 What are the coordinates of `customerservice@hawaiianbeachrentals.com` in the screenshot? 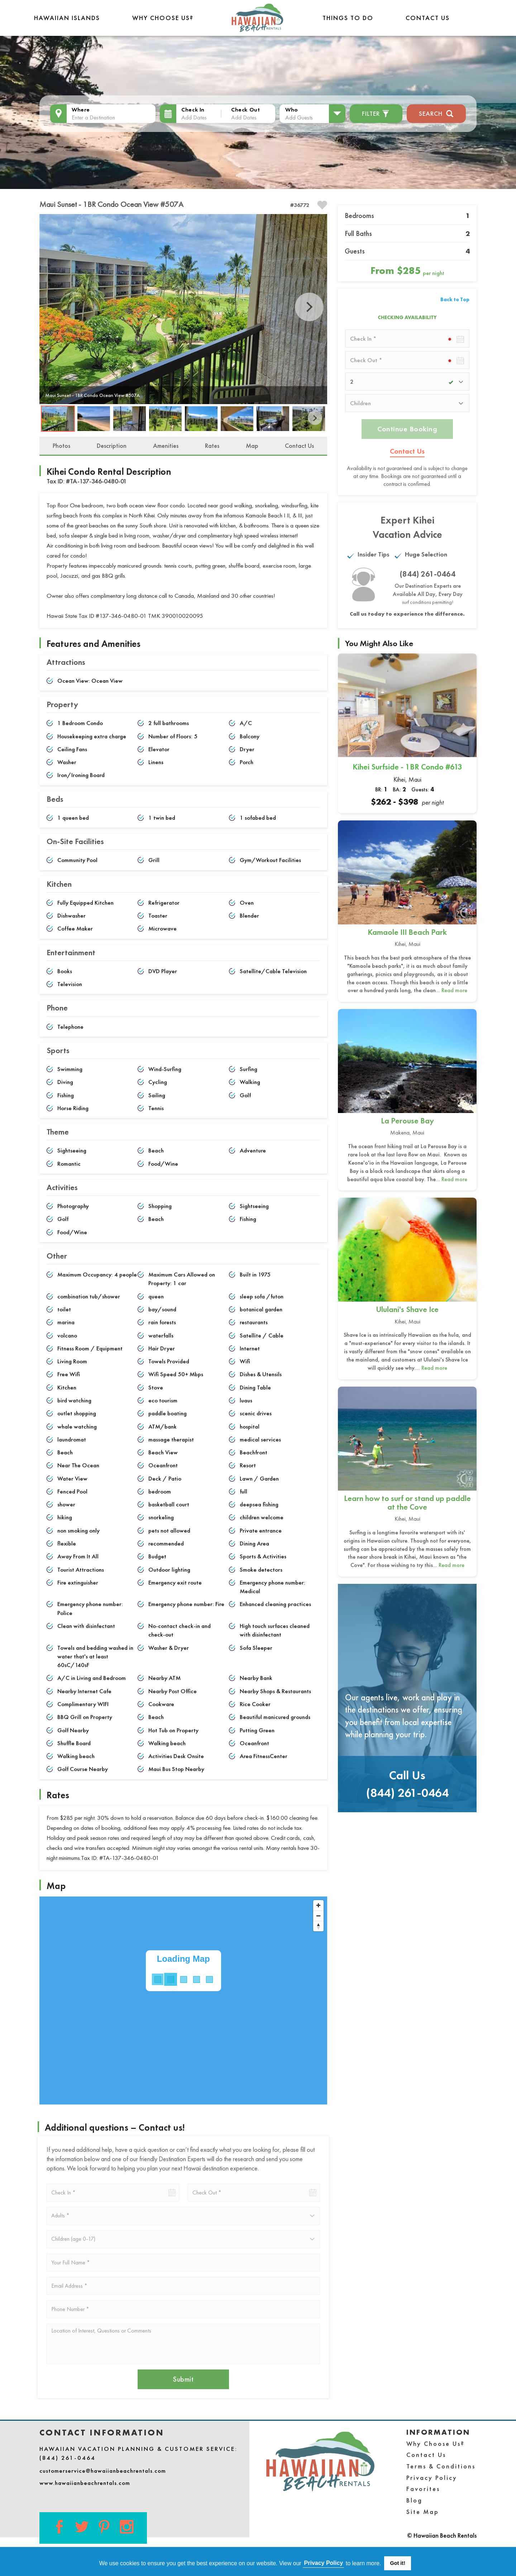 It's located at (102, 2471).